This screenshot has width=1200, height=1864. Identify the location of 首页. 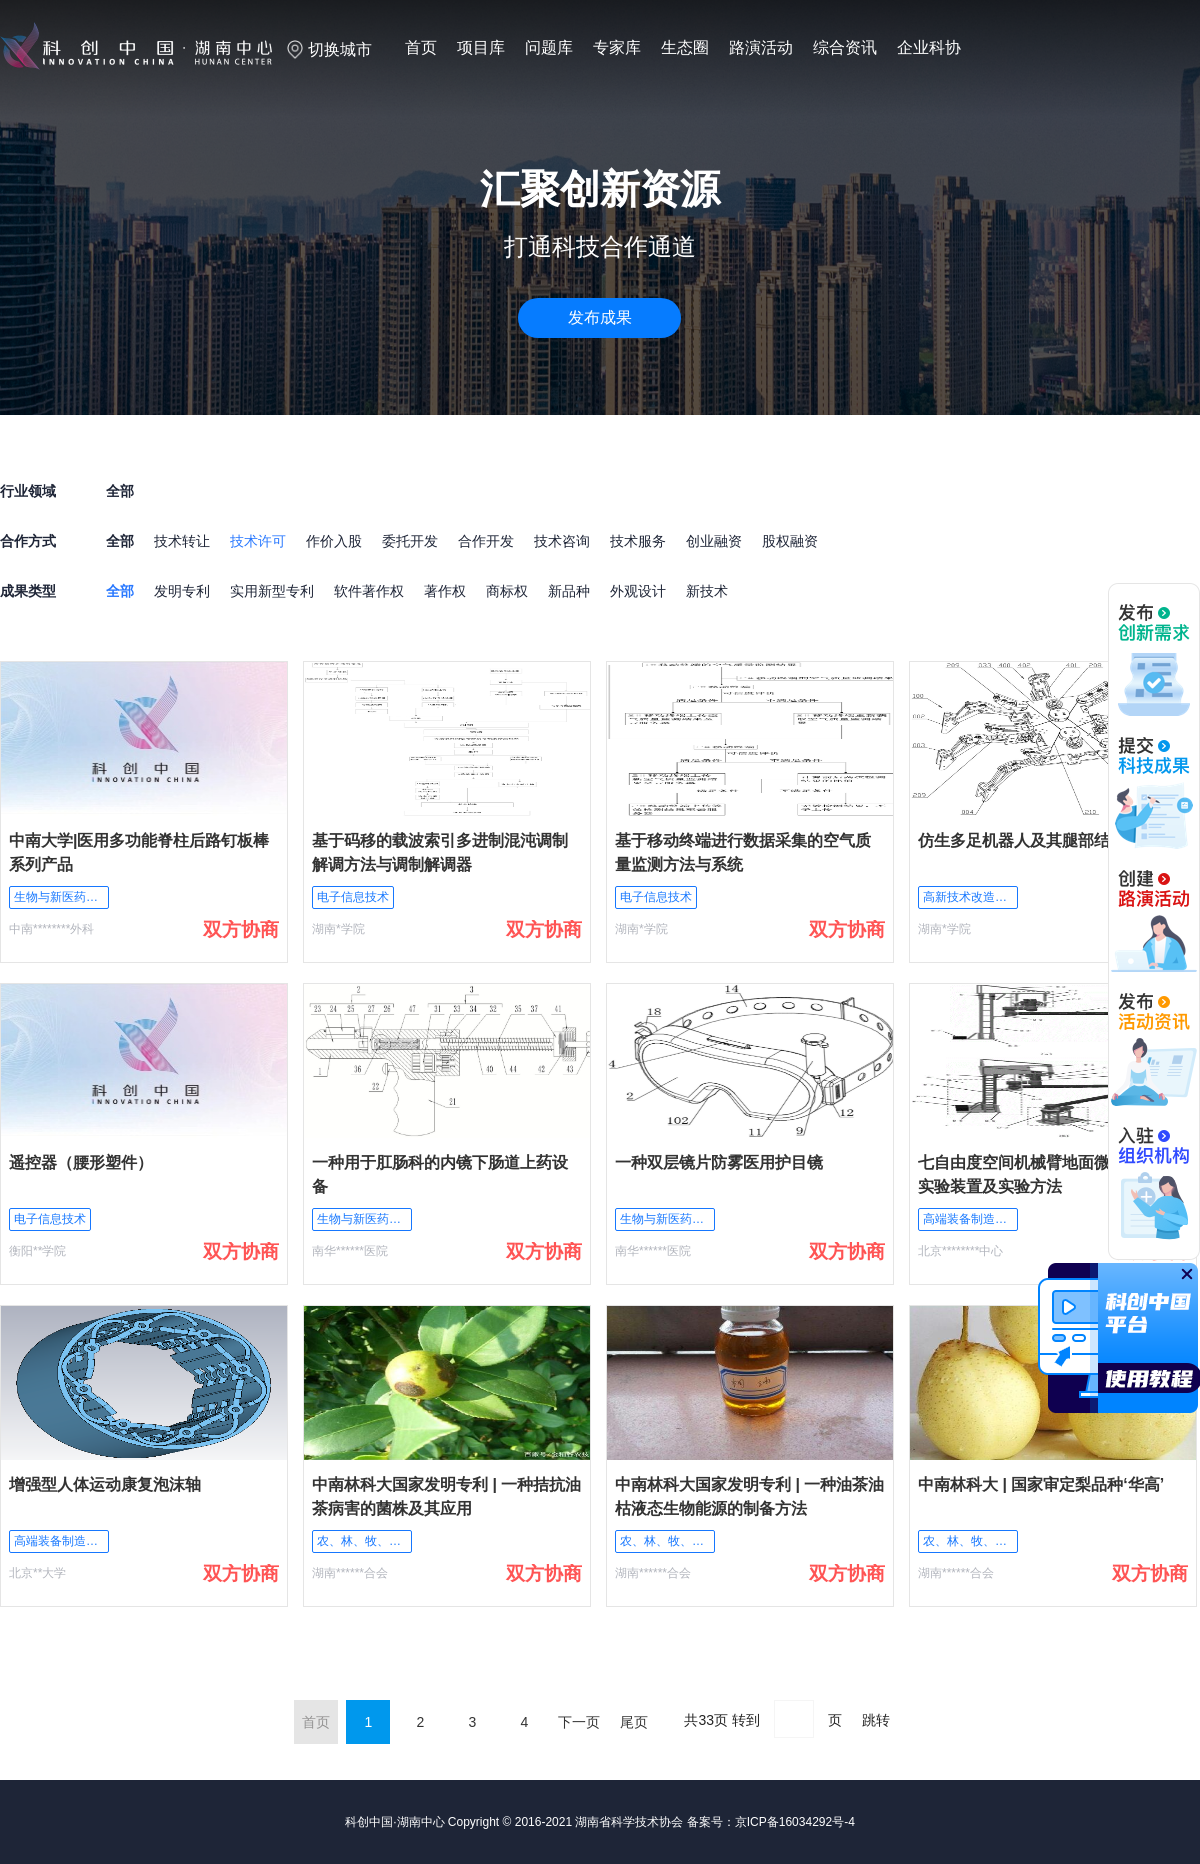
(421, 47).